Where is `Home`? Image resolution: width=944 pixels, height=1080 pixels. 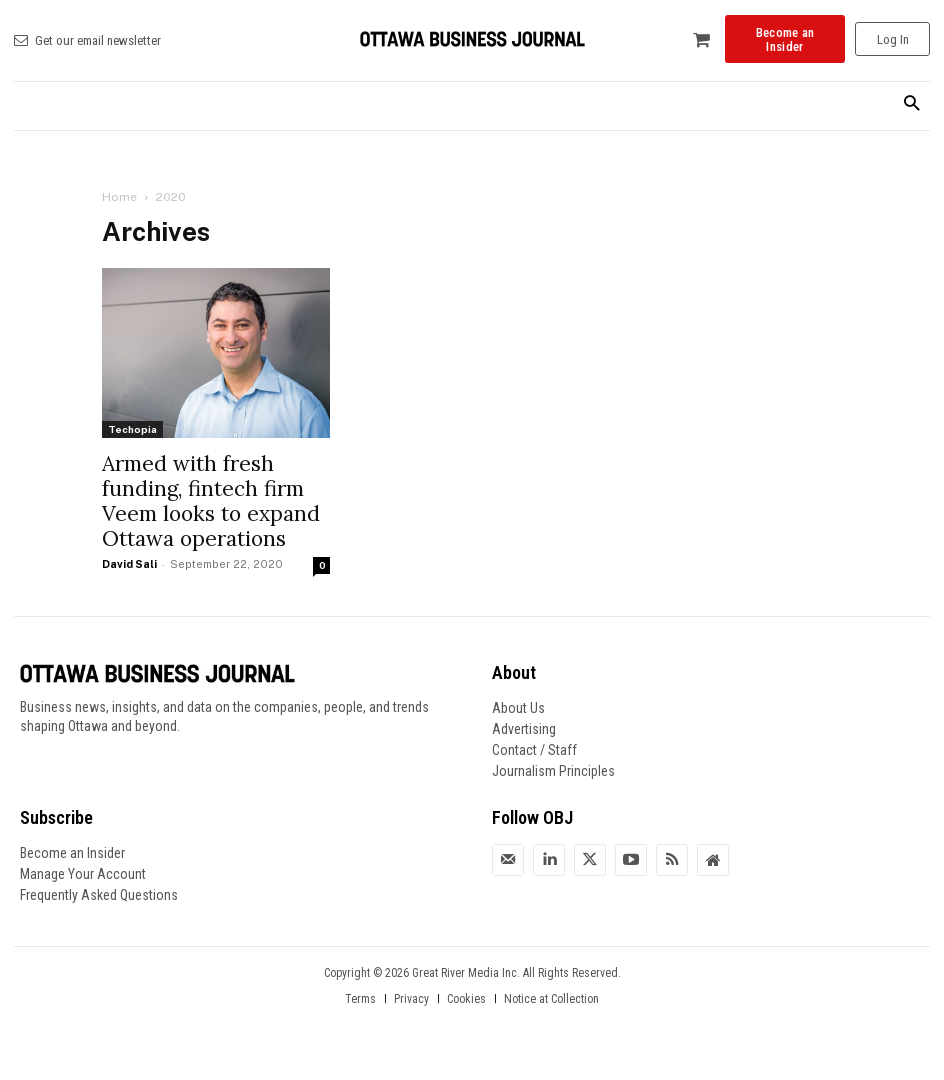 Home is located at coordinates (119, 197).